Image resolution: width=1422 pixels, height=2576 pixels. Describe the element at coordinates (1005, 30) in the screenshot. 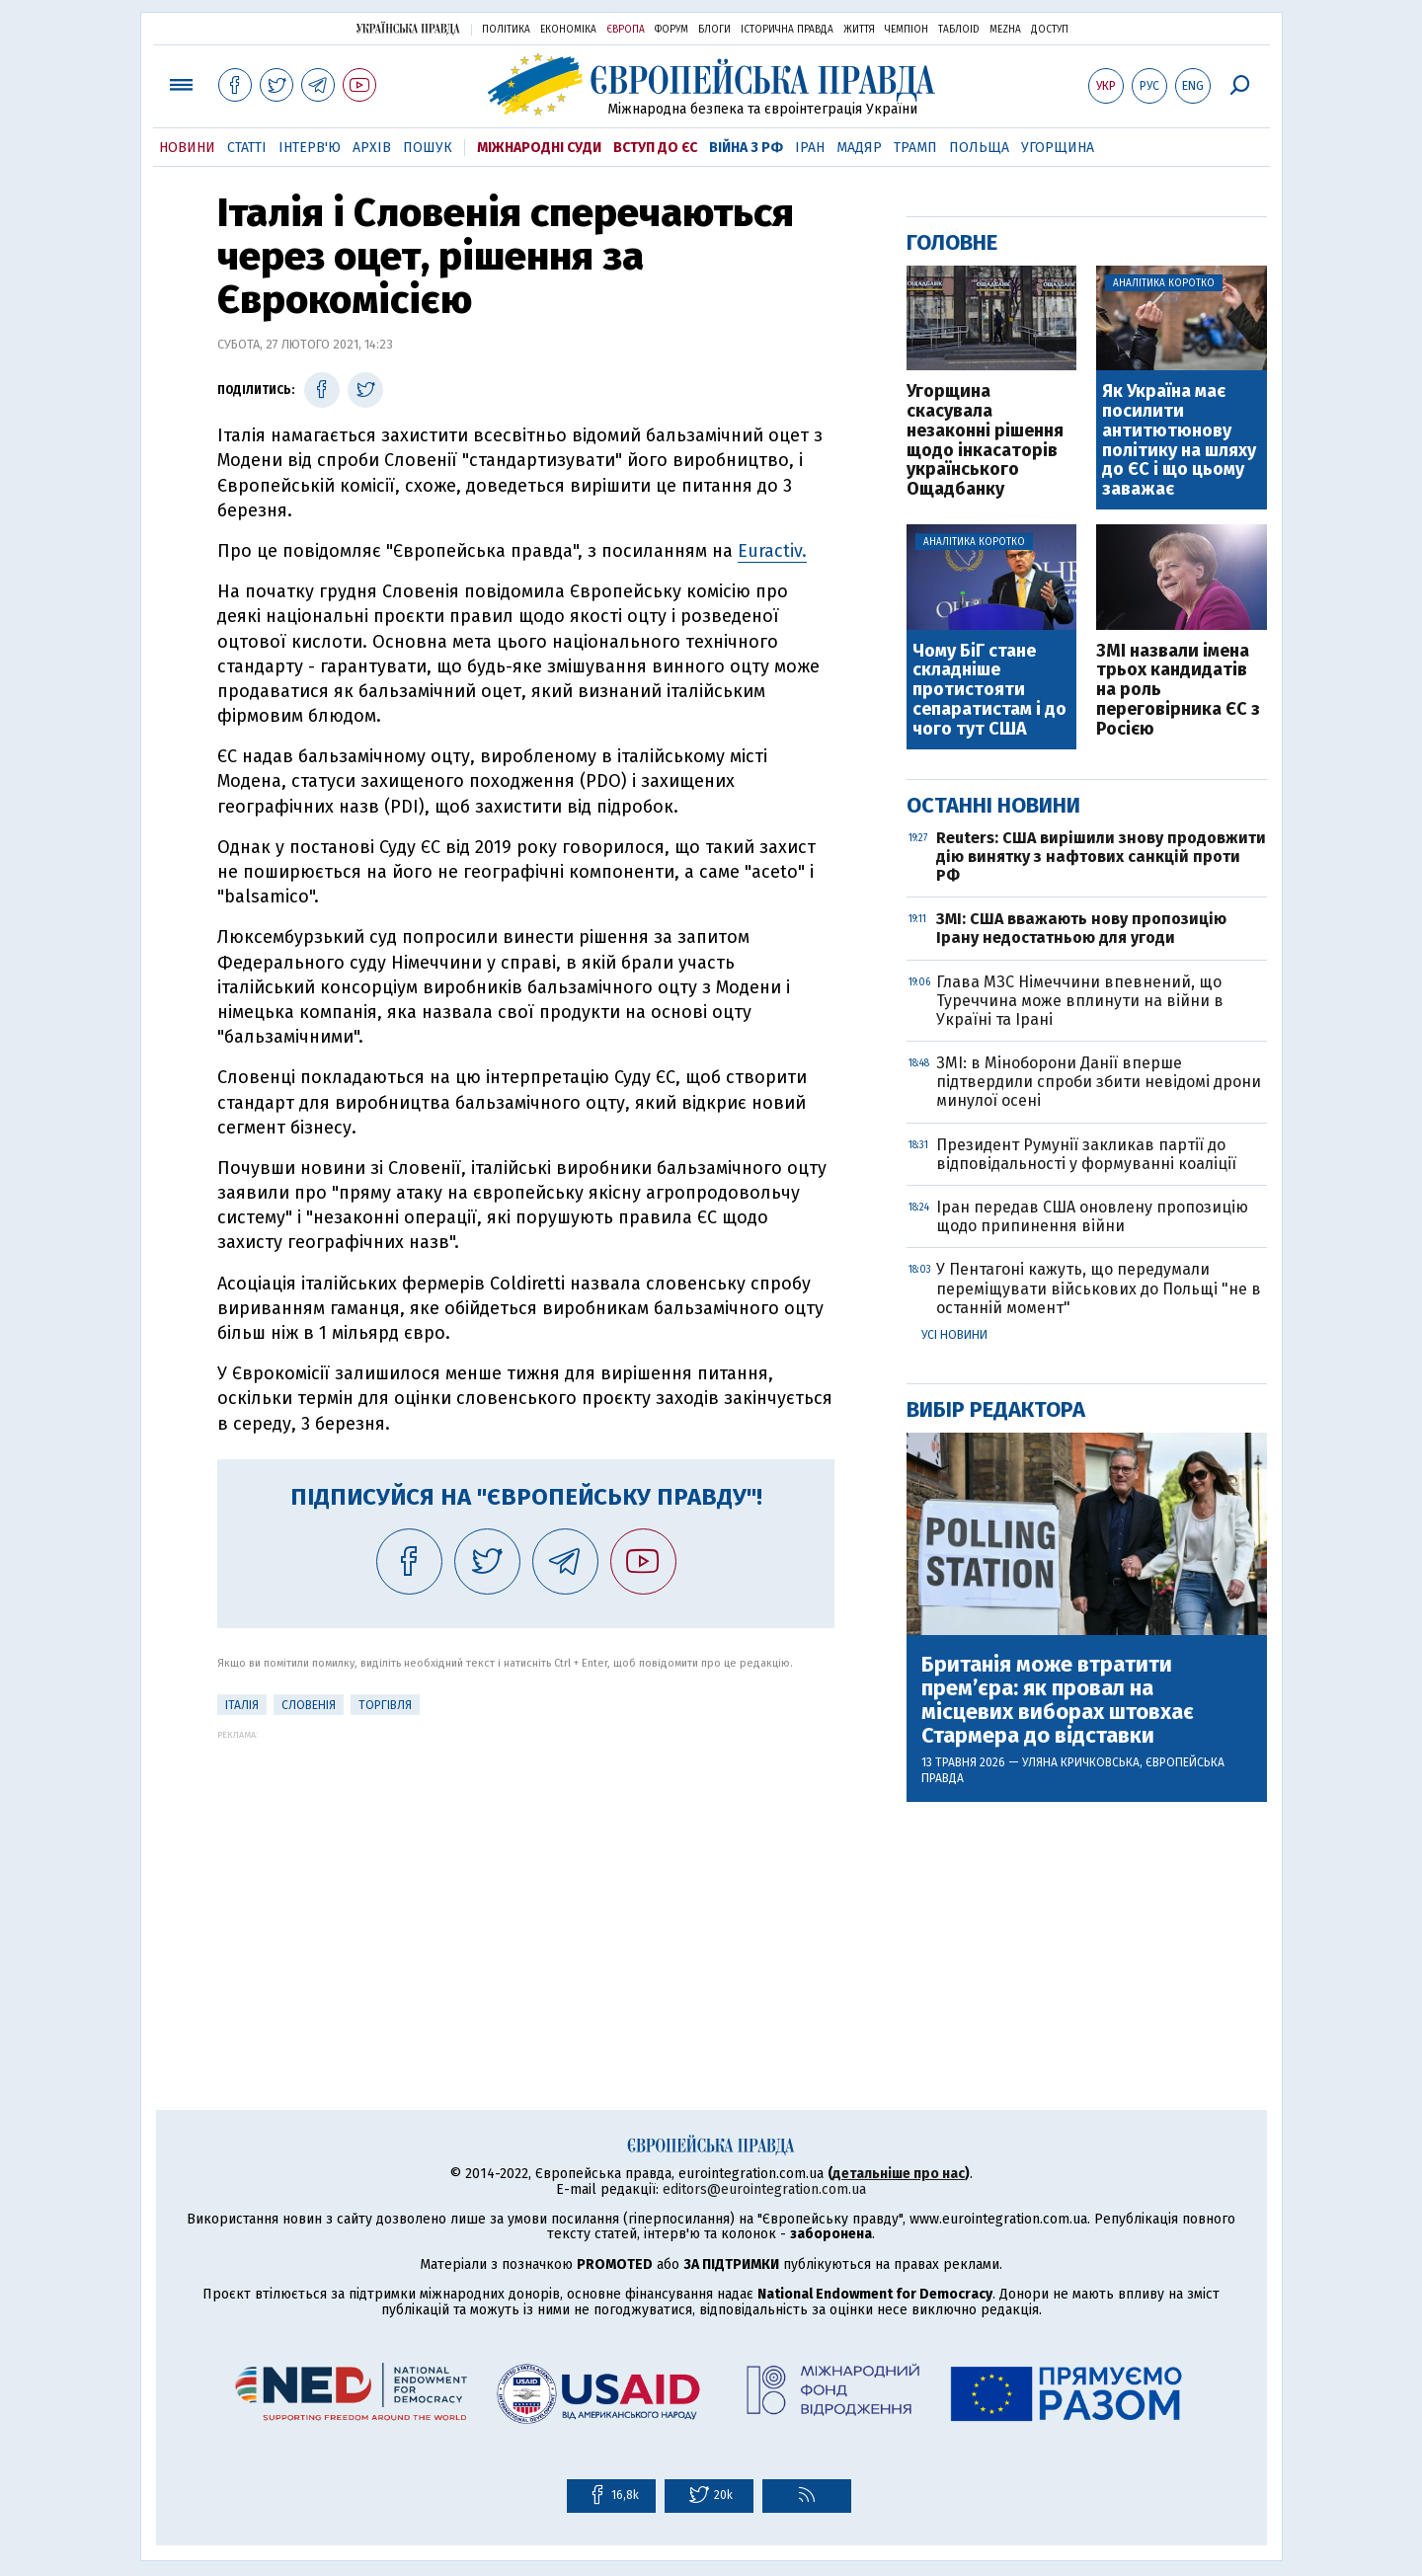

I see `Mezha` at that location.